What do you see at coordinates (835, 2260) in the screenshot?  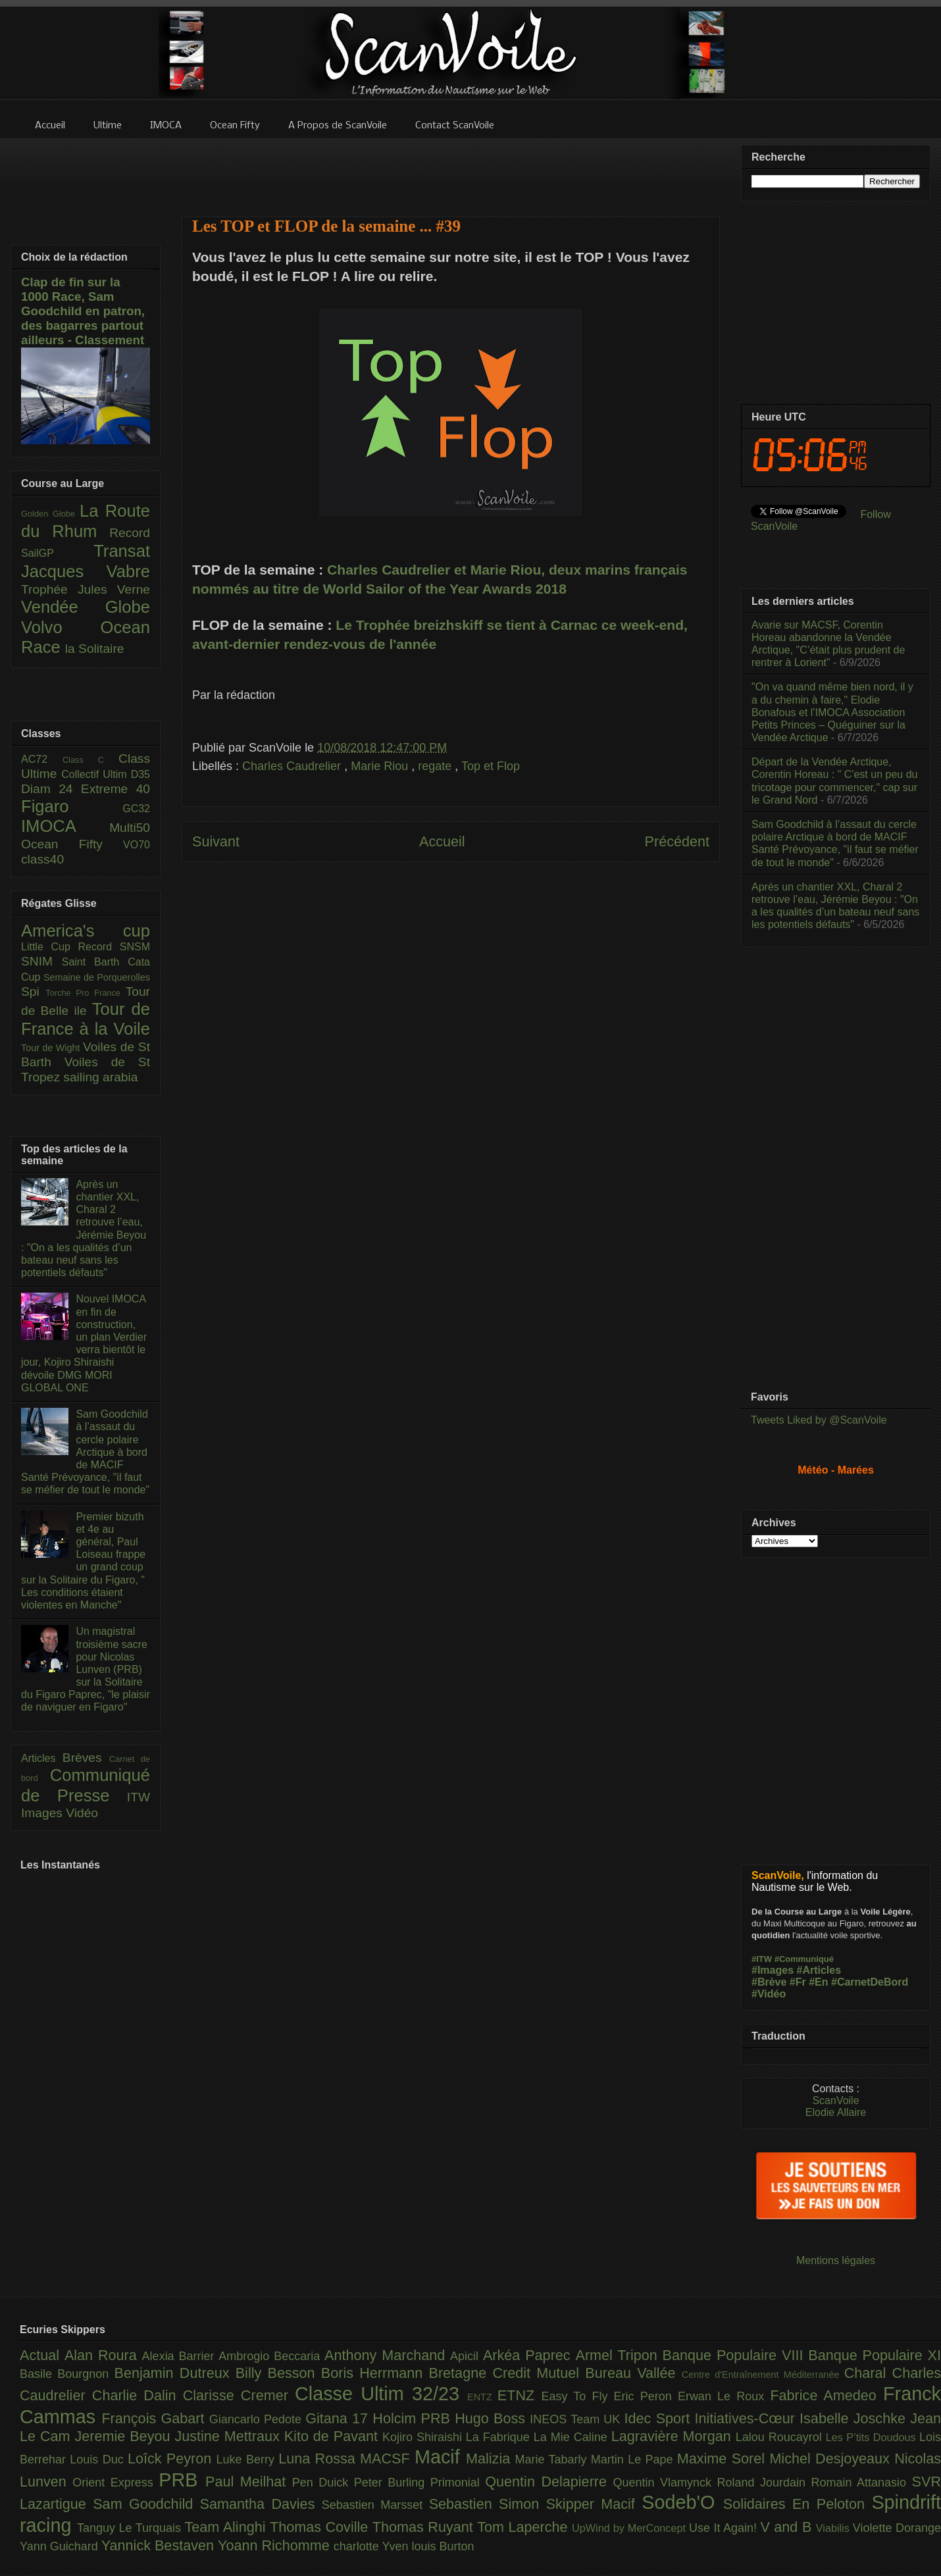 I see `Mentions légales` at bounding box center [835, 2260].